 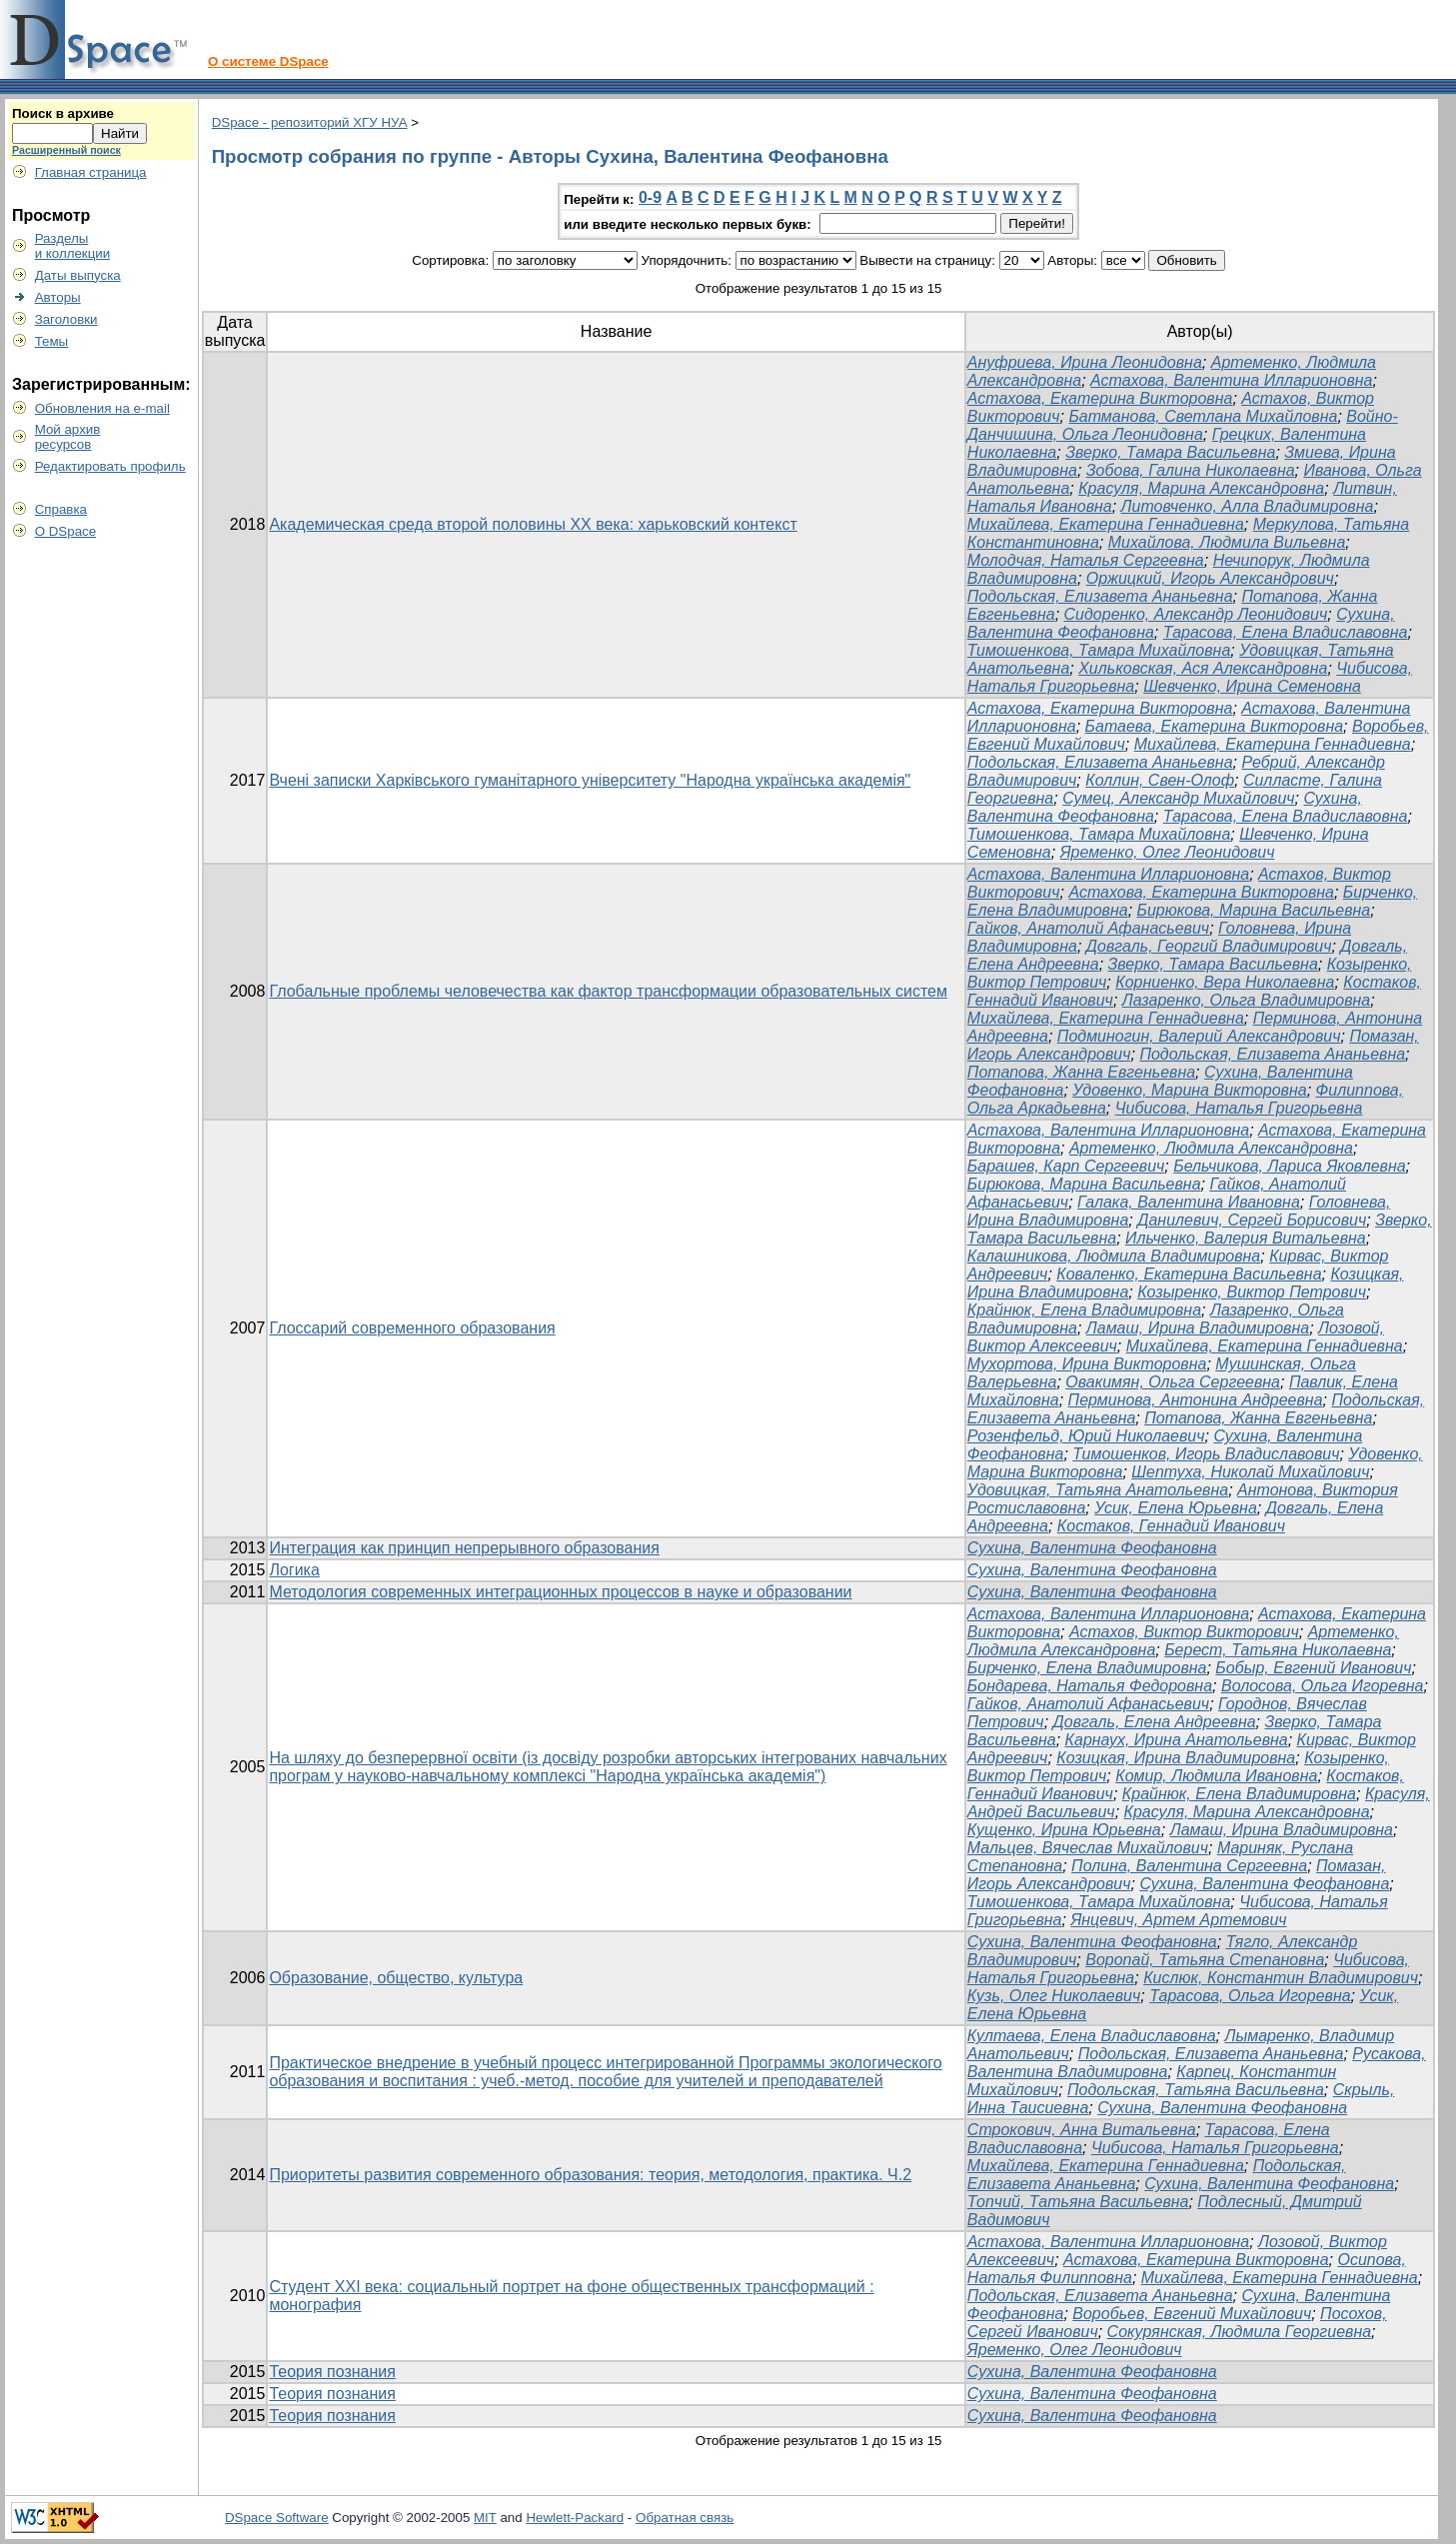 I want to click on MIT, so click(x=485, y=2517).